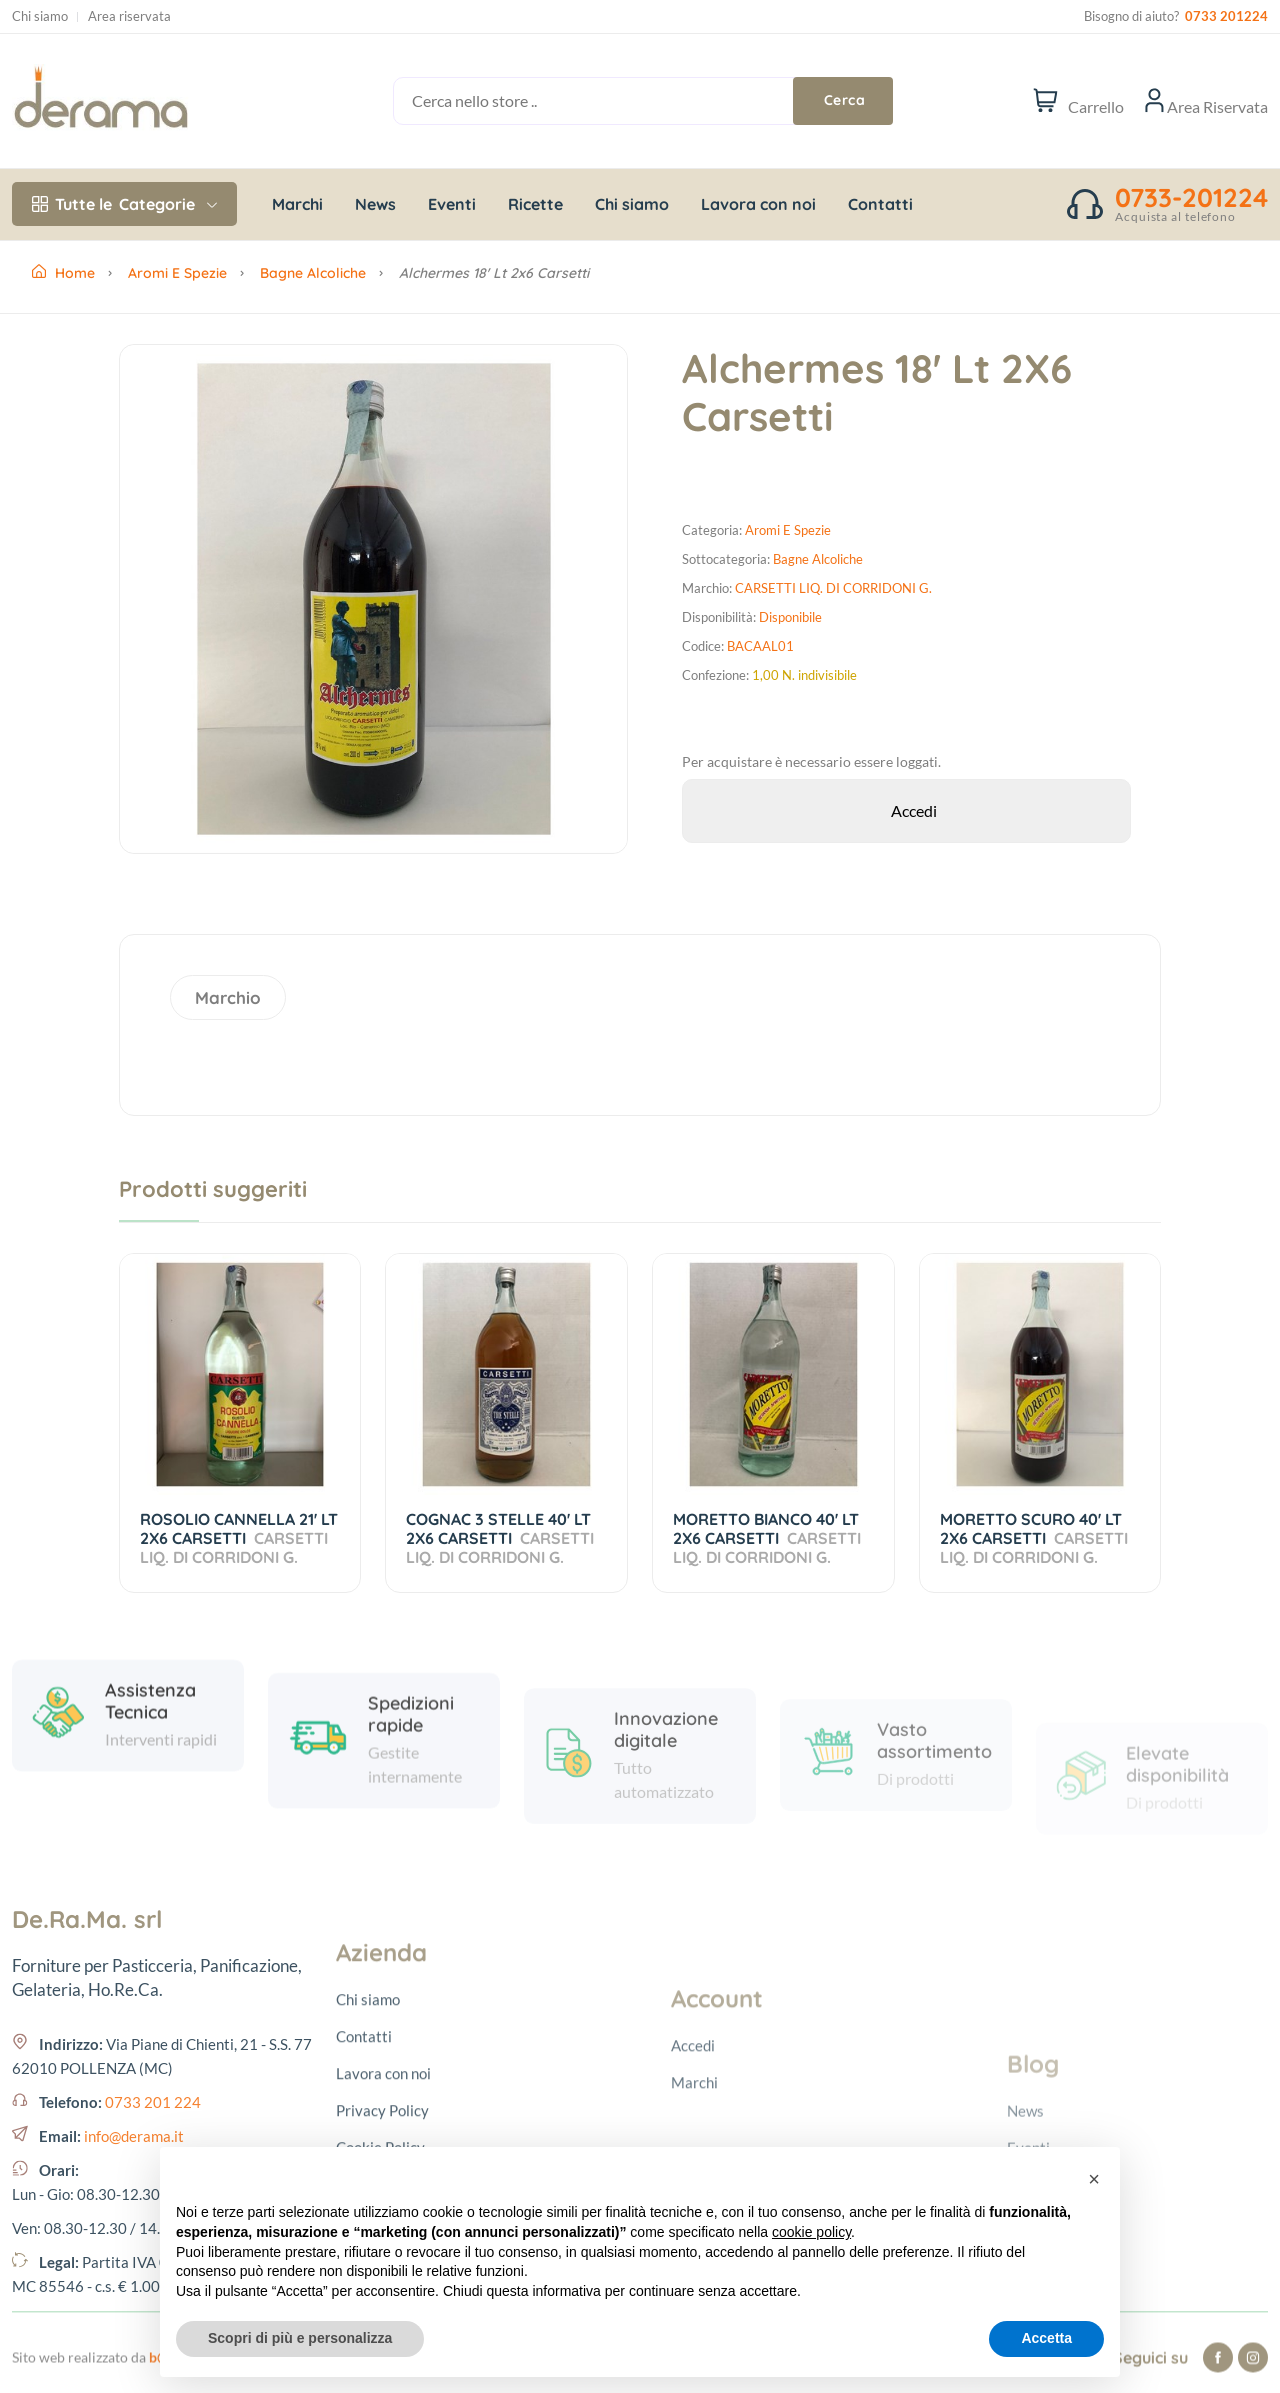 The image size is (1280, 2393). Describe the element at coordinates (452, 204) in the screenshot. I see `Eventi` at that location.